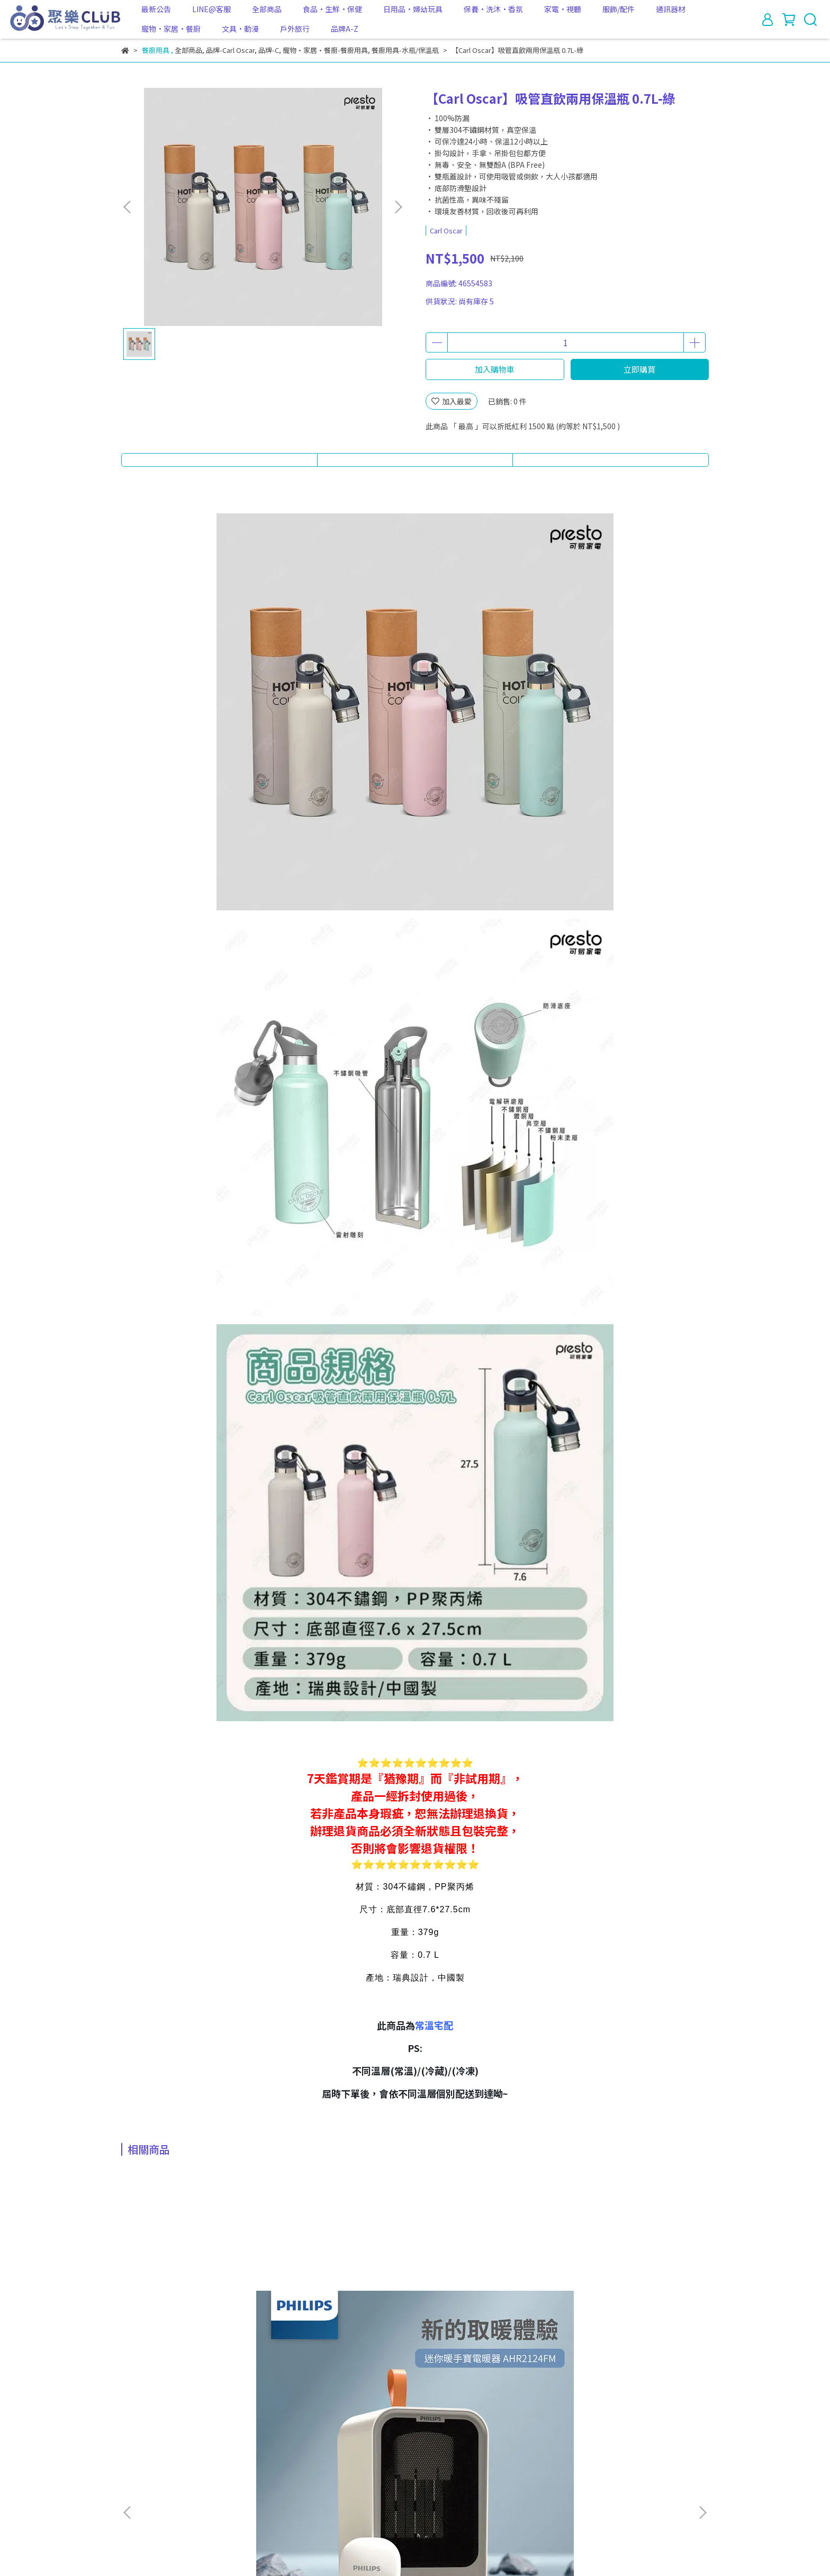  Describe the element at coordinates (338, 2549) in the screenshot. I see `CYBERBIZ` at that location.